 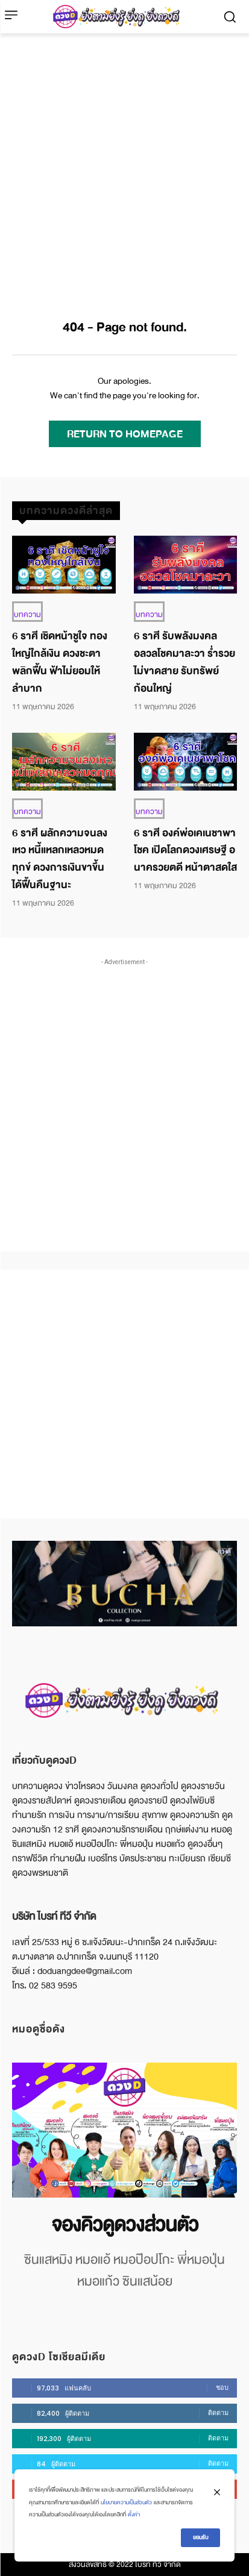 I want to click on 6 ราศี รับพลังมงคล อลวลโชคมาละวา ร่ำรวยไม่ขาดสาย รับทรัพย์ก้อนใหญ่, so click(x=184, y=662).